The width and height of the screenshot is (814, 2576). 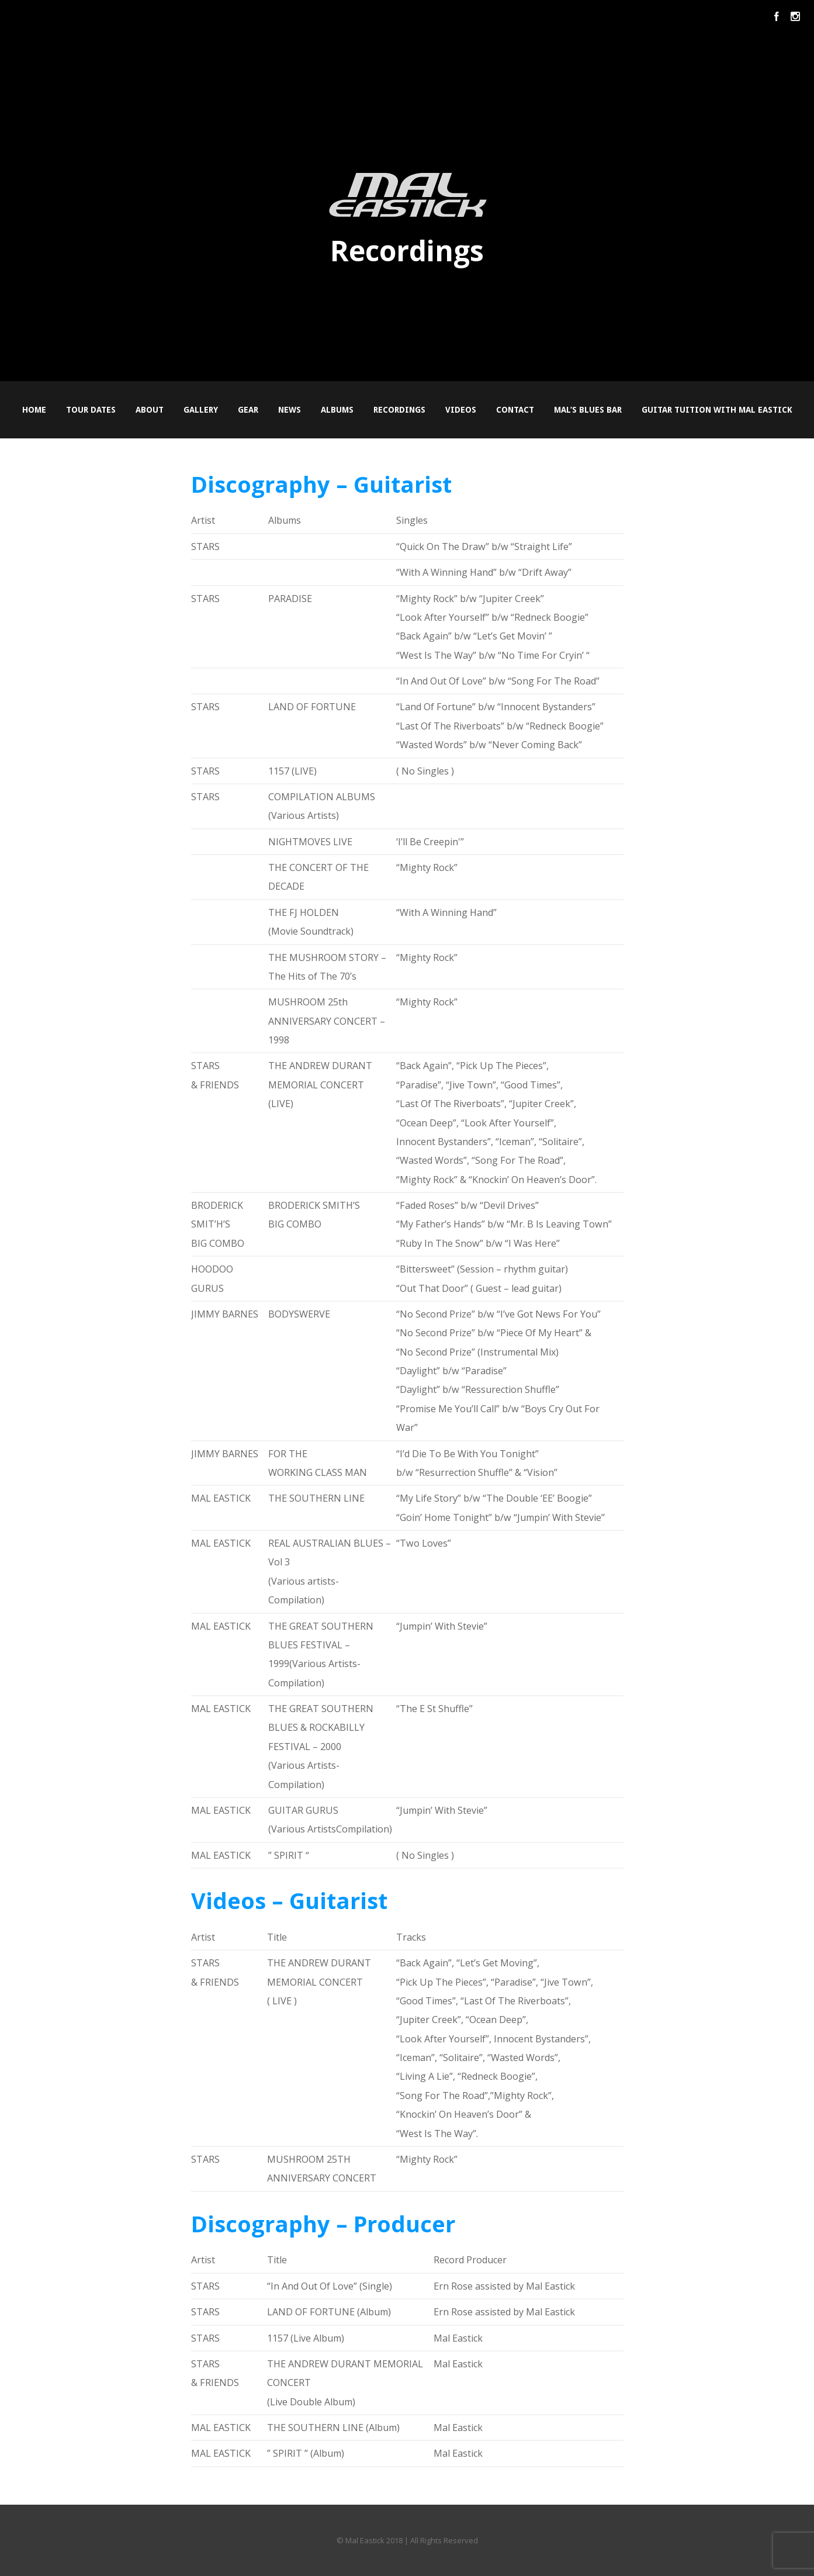 I want to click on Recordings, so click(x=399, y=409).